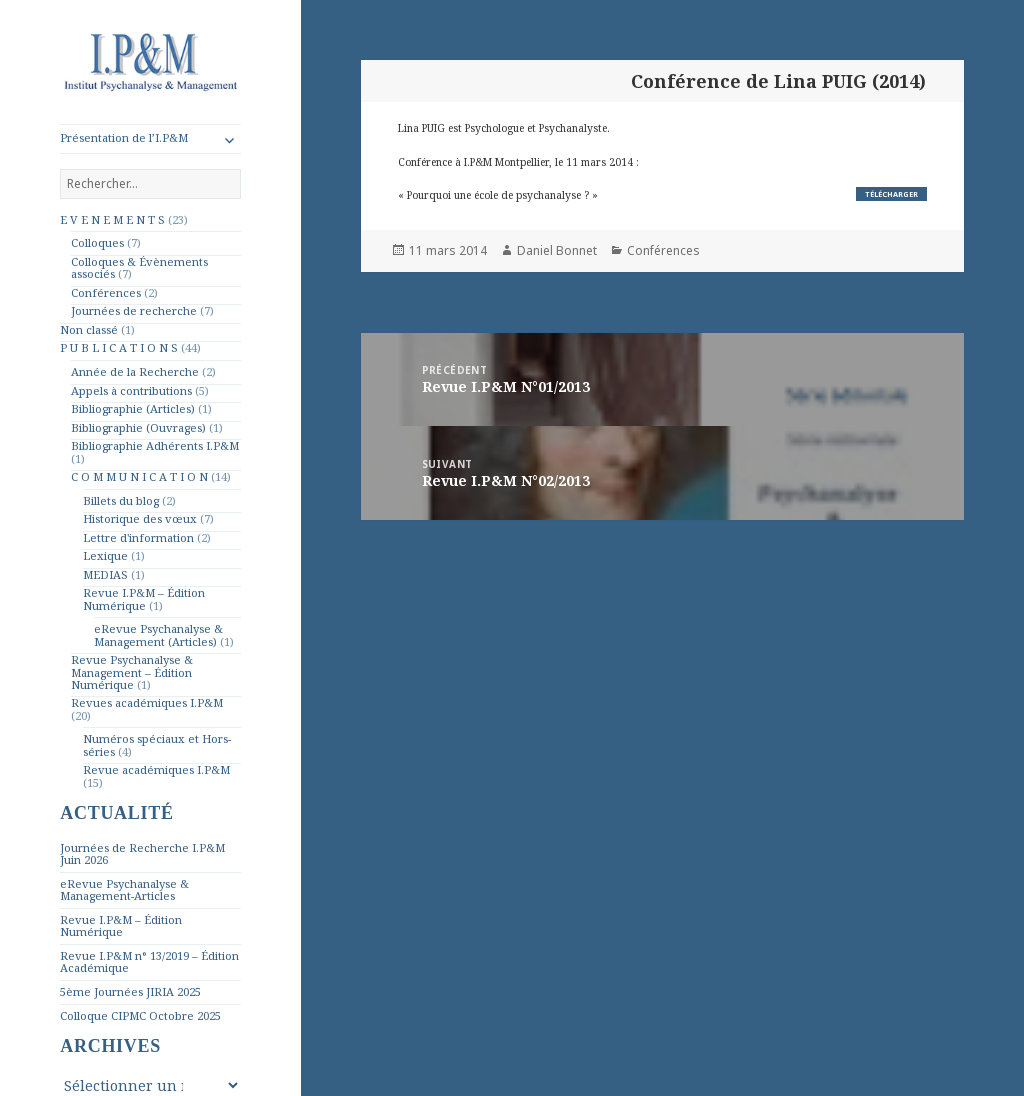  What do you see at coordinates (140, 1015) in the screenshot?
I see `Colloque CIPMC Octobre 2025` at bounding box center [140, 1015].